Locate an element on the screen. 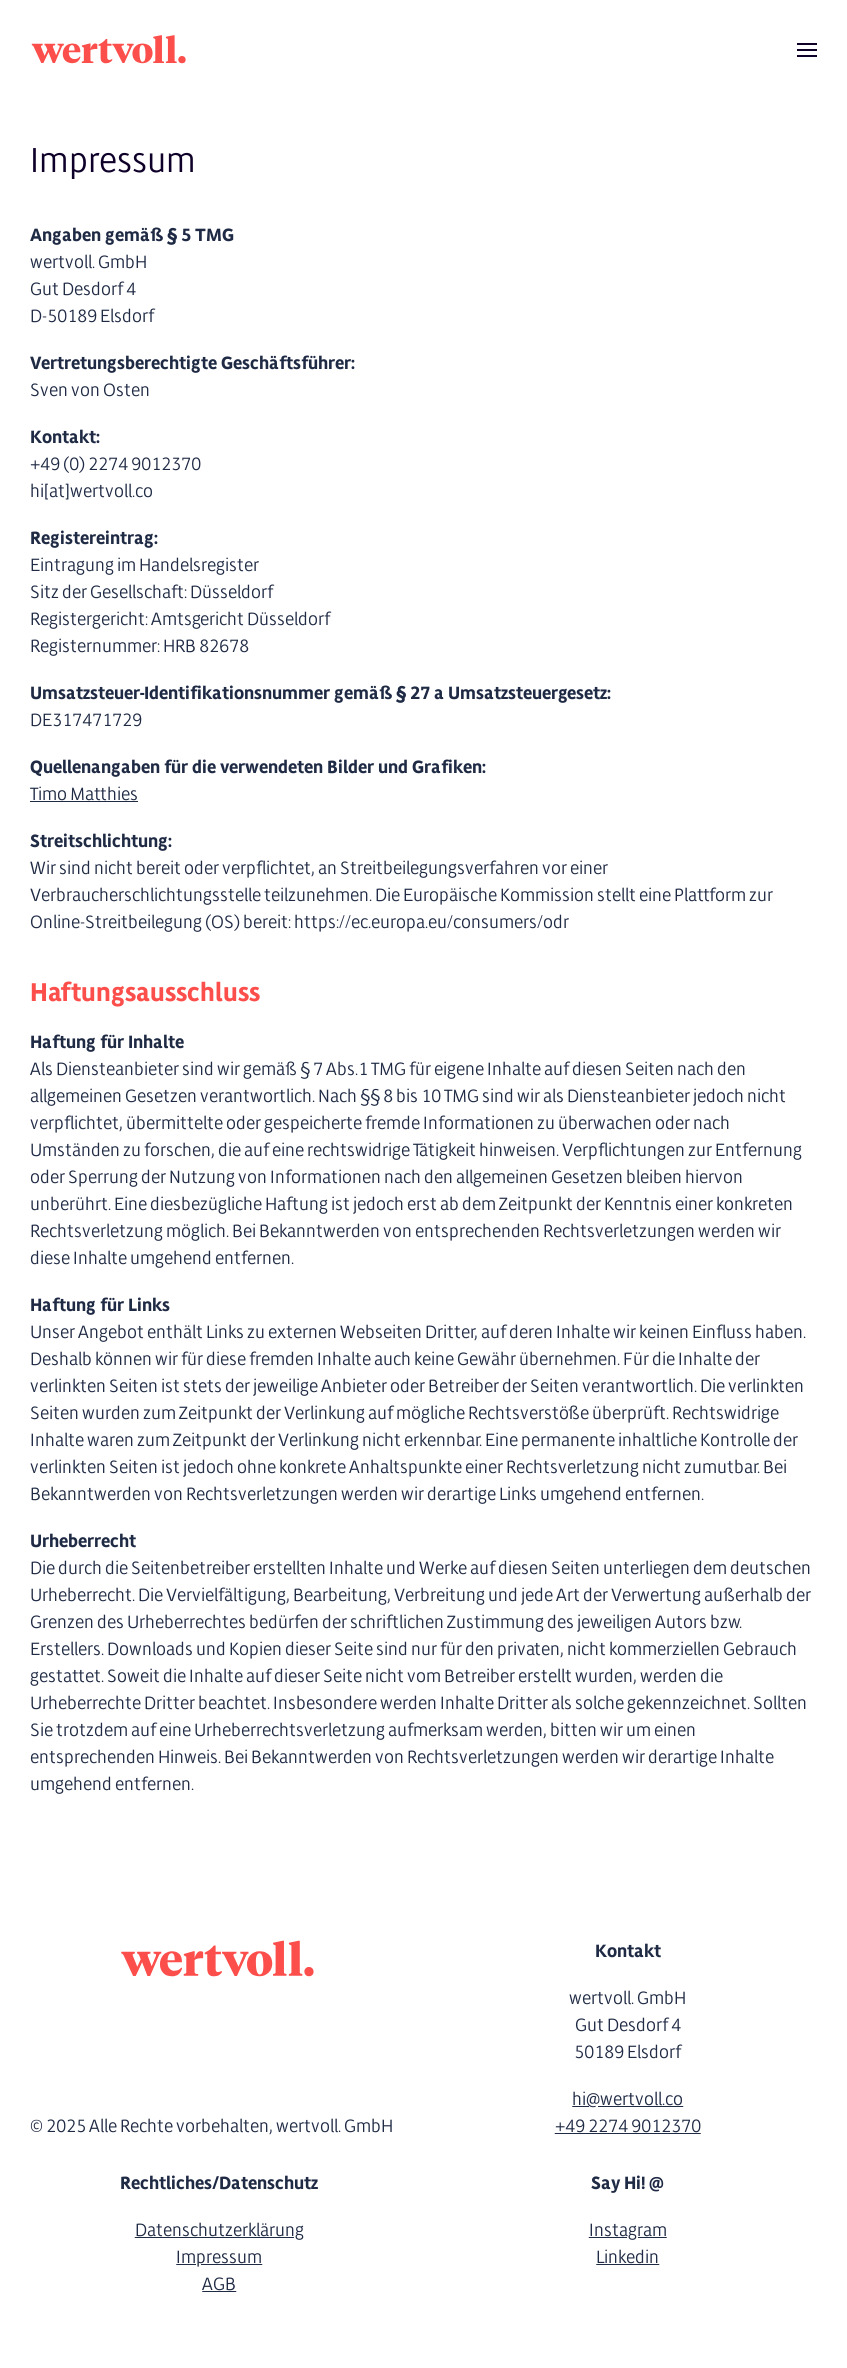  hi@wertvoll.co is located at coordinates (627, 2099).